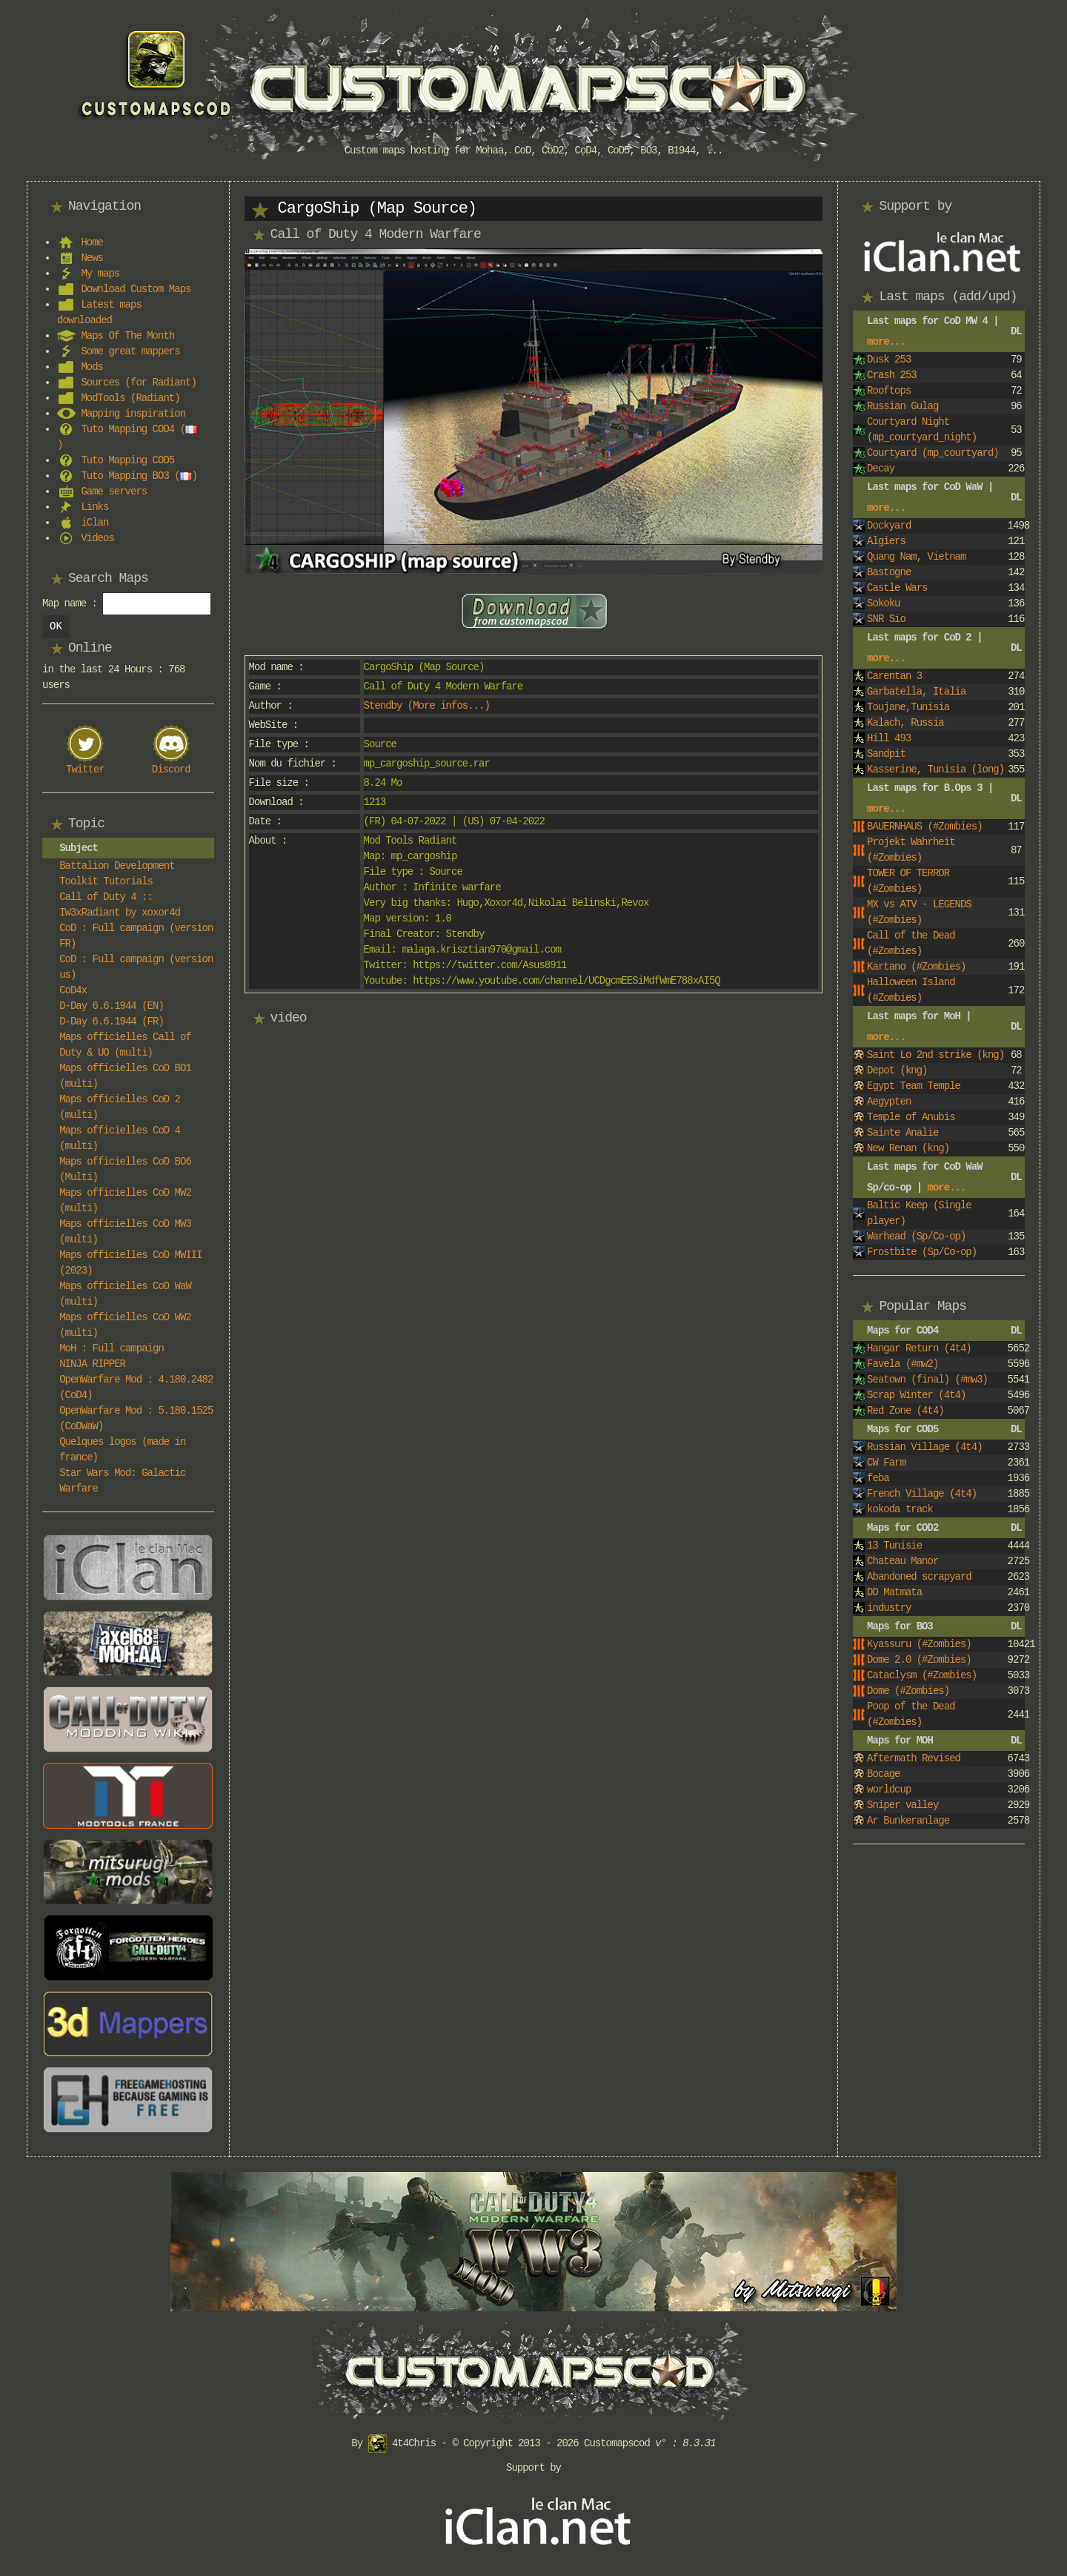  I want to click on Carentan 3, so click(894, 676).